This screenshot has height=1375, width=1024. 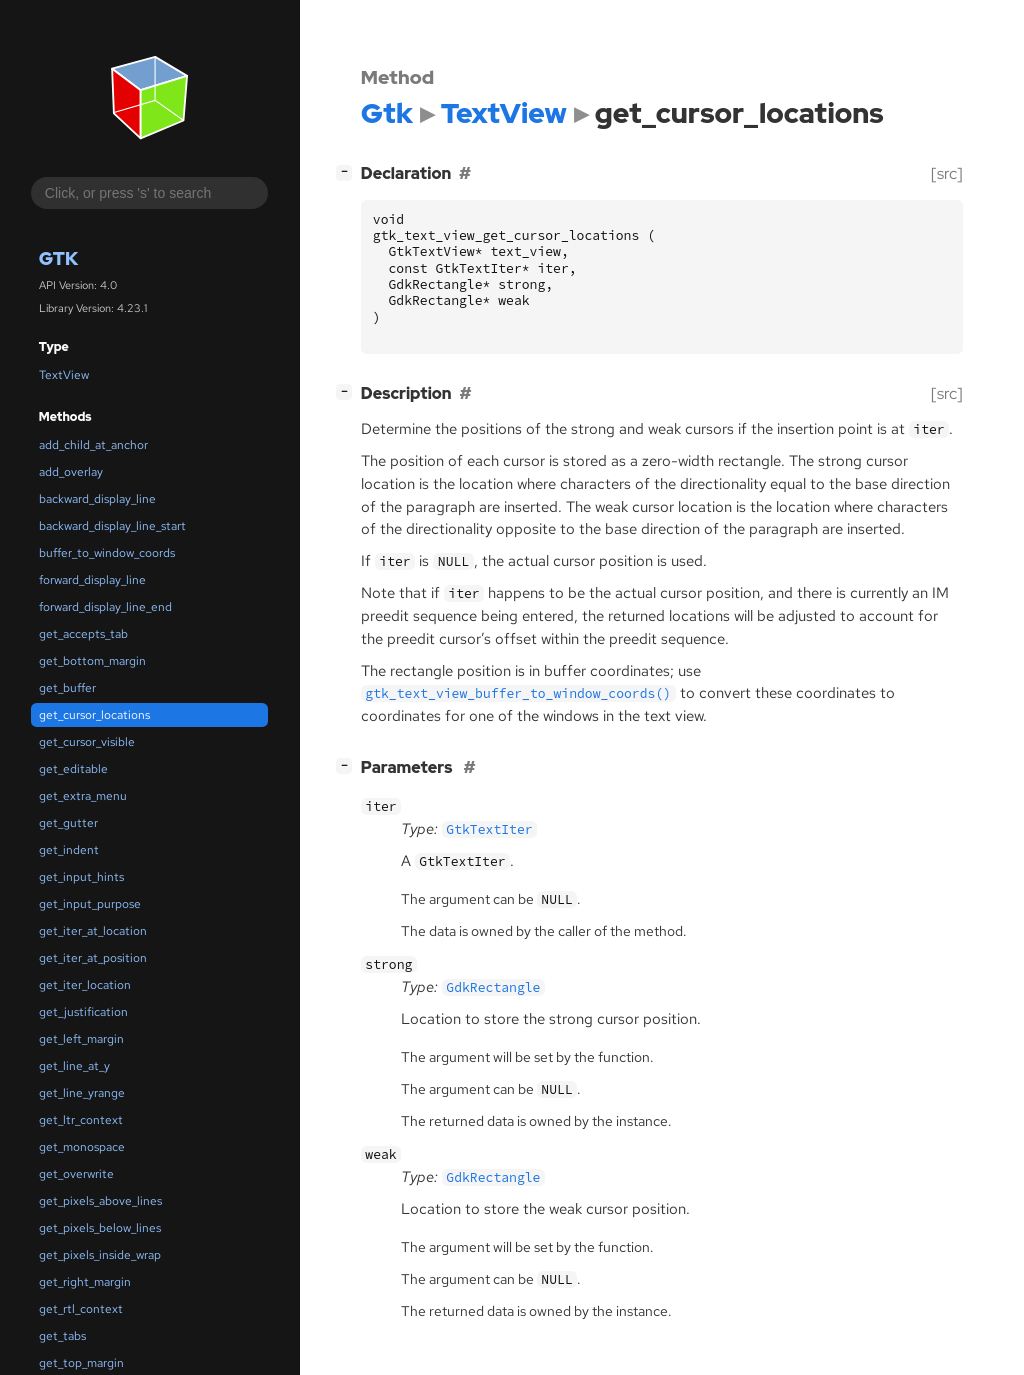 What do you see at coordinates (92, 661) in the screenshot?
I see `get_bottom_margin` at bounding box center [92, 661].